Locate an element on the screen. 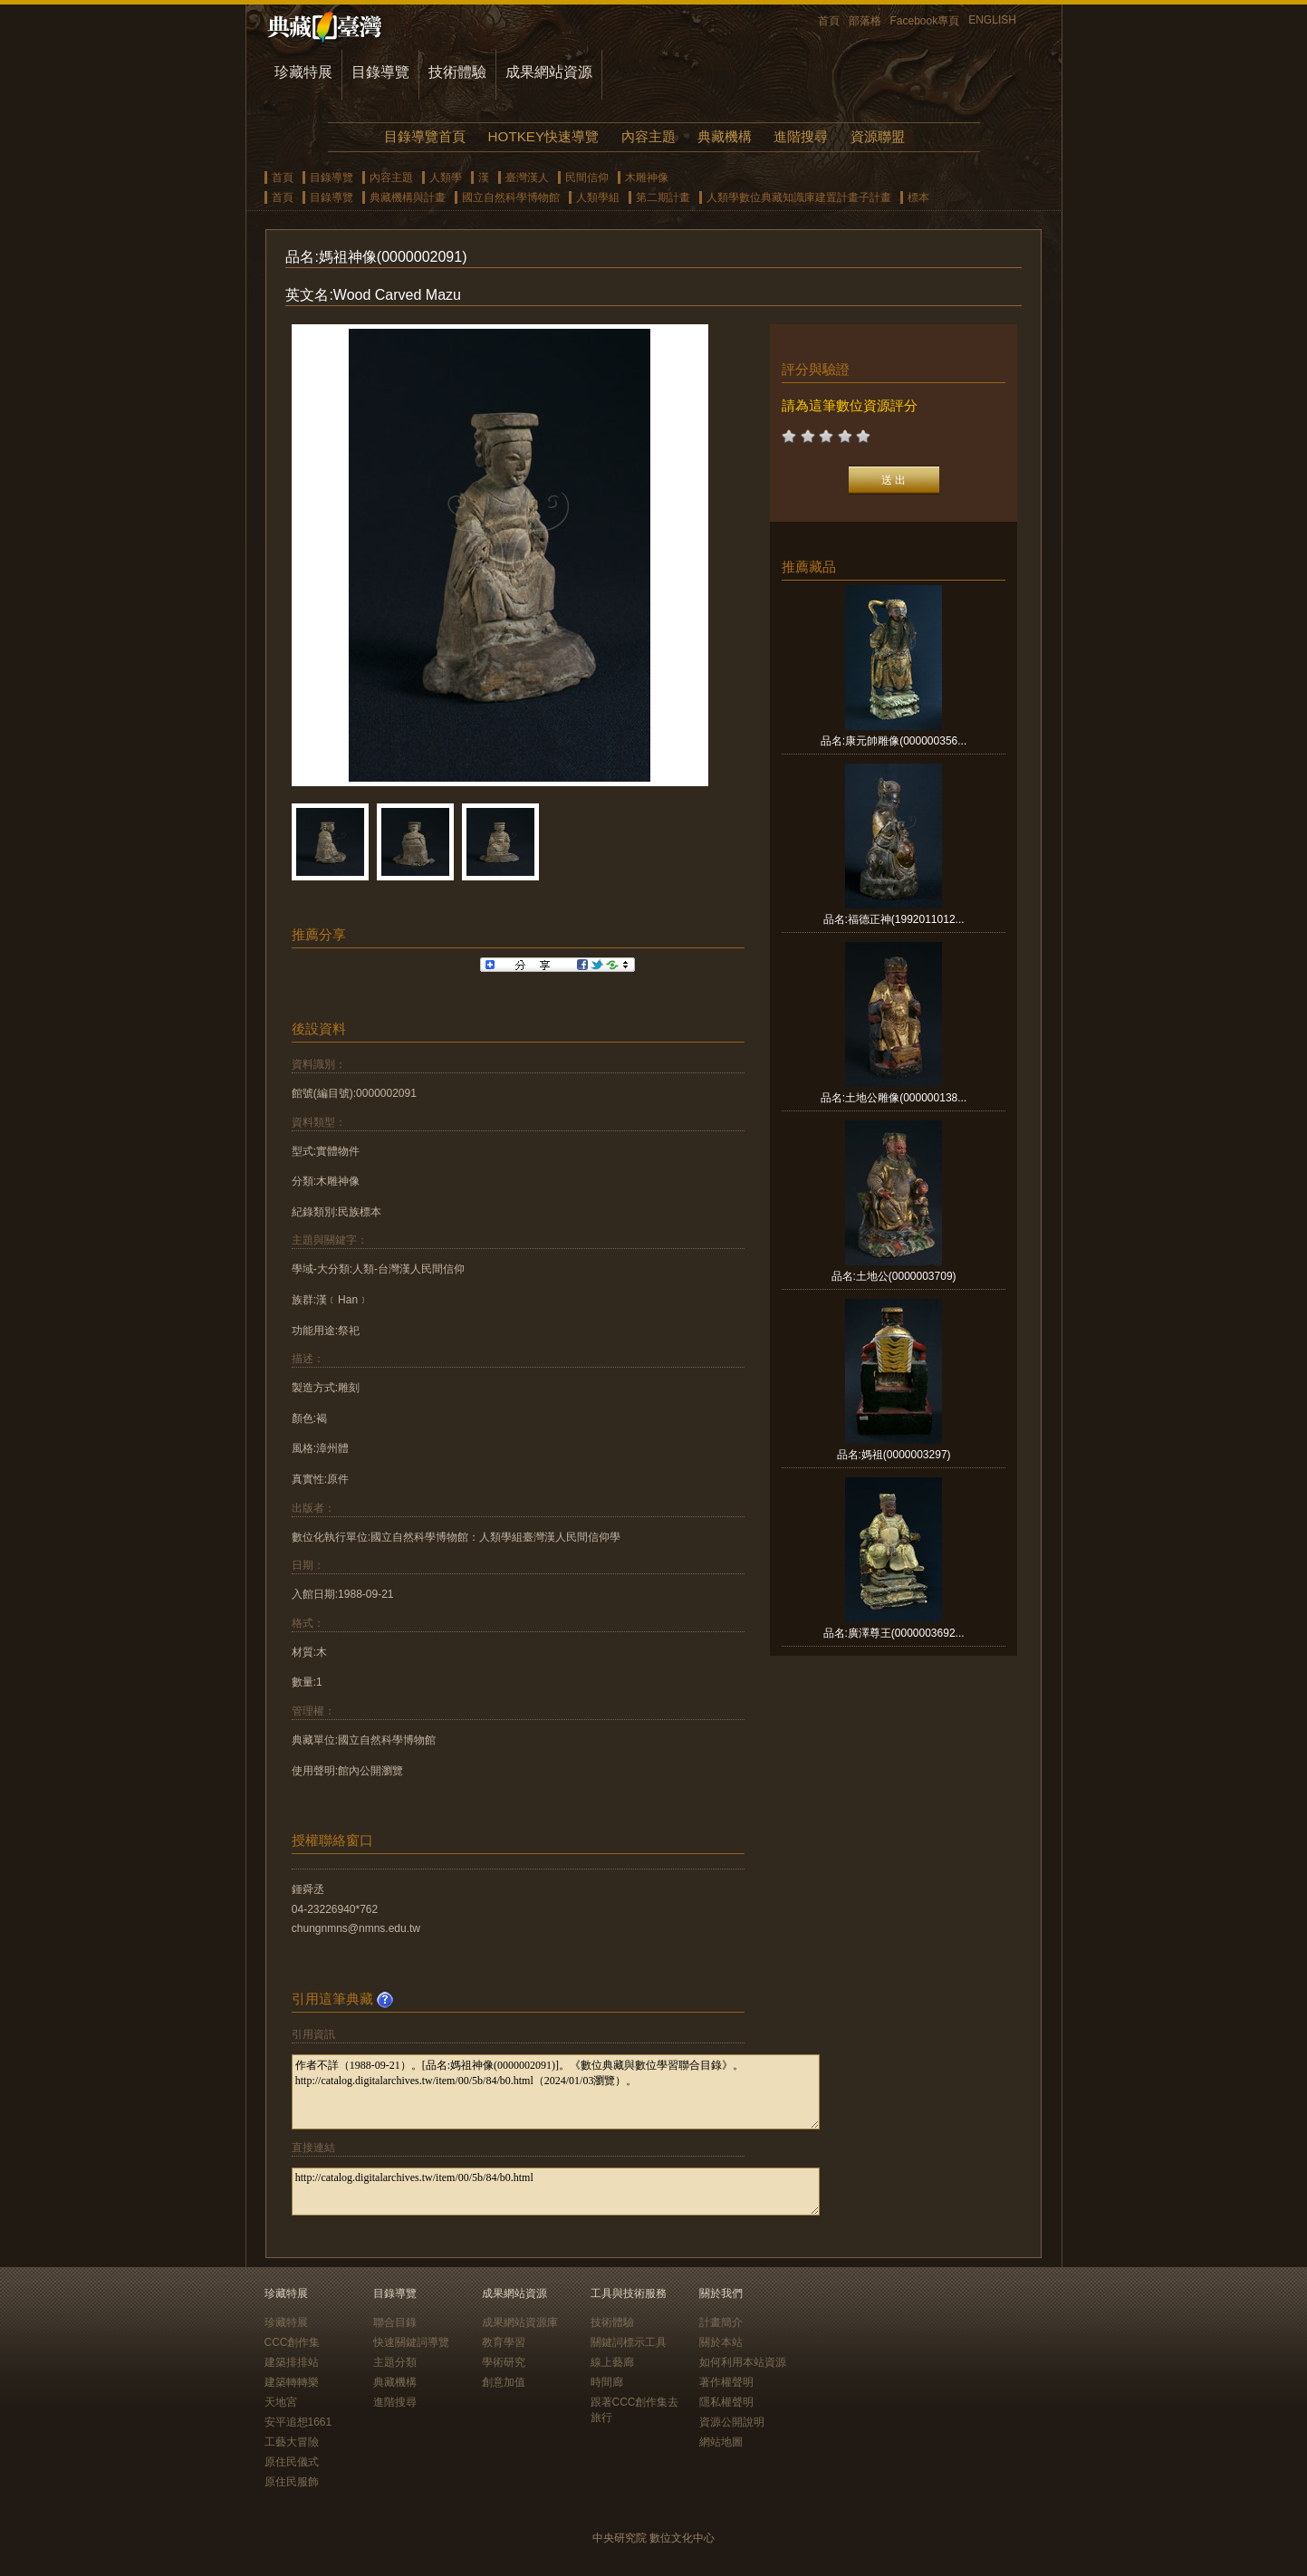  建築排排站 is located at coordinates (291, 2362).